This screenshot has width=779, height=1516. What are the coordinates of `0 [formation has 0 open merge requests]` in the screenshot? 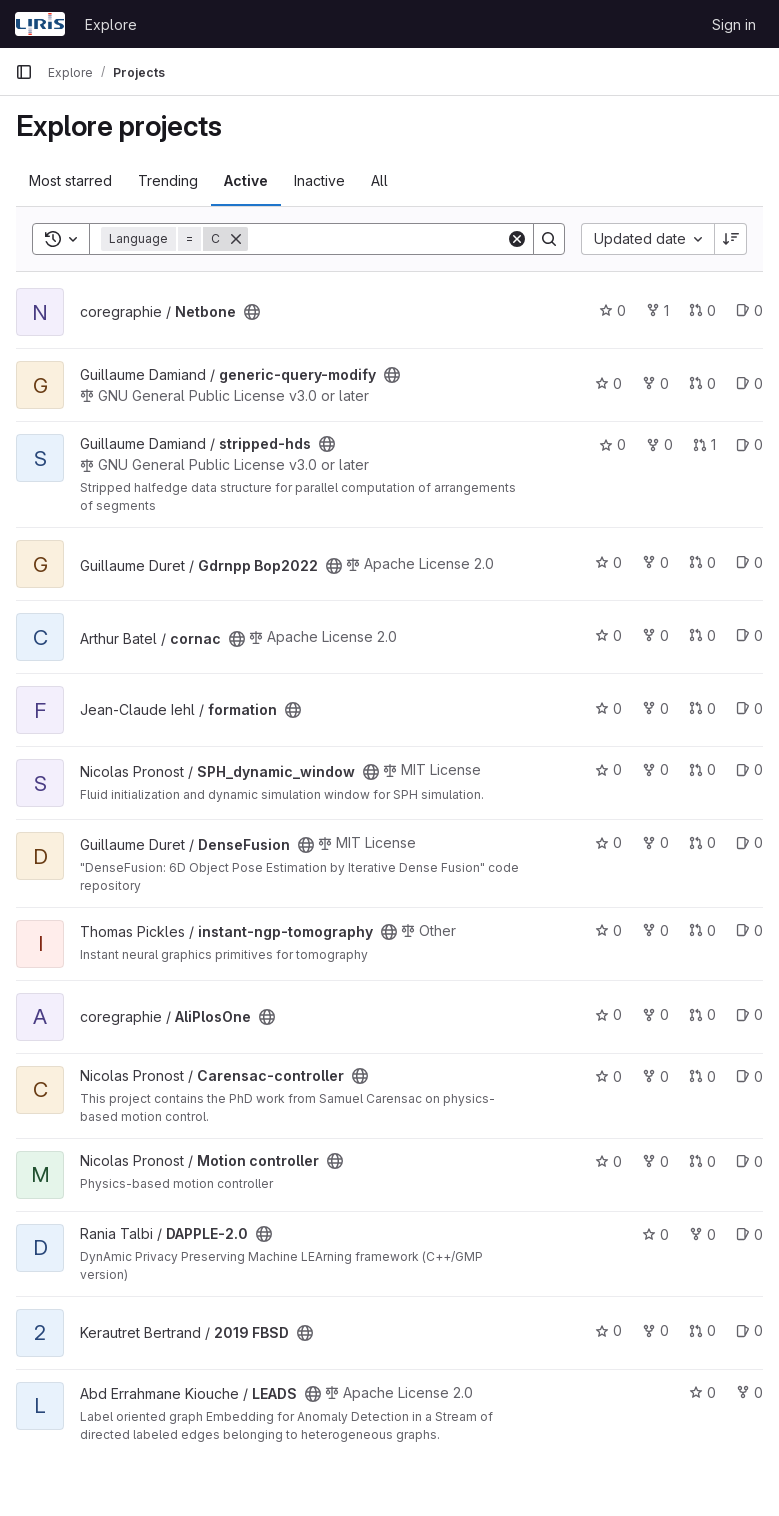 It's located at (702, 708).